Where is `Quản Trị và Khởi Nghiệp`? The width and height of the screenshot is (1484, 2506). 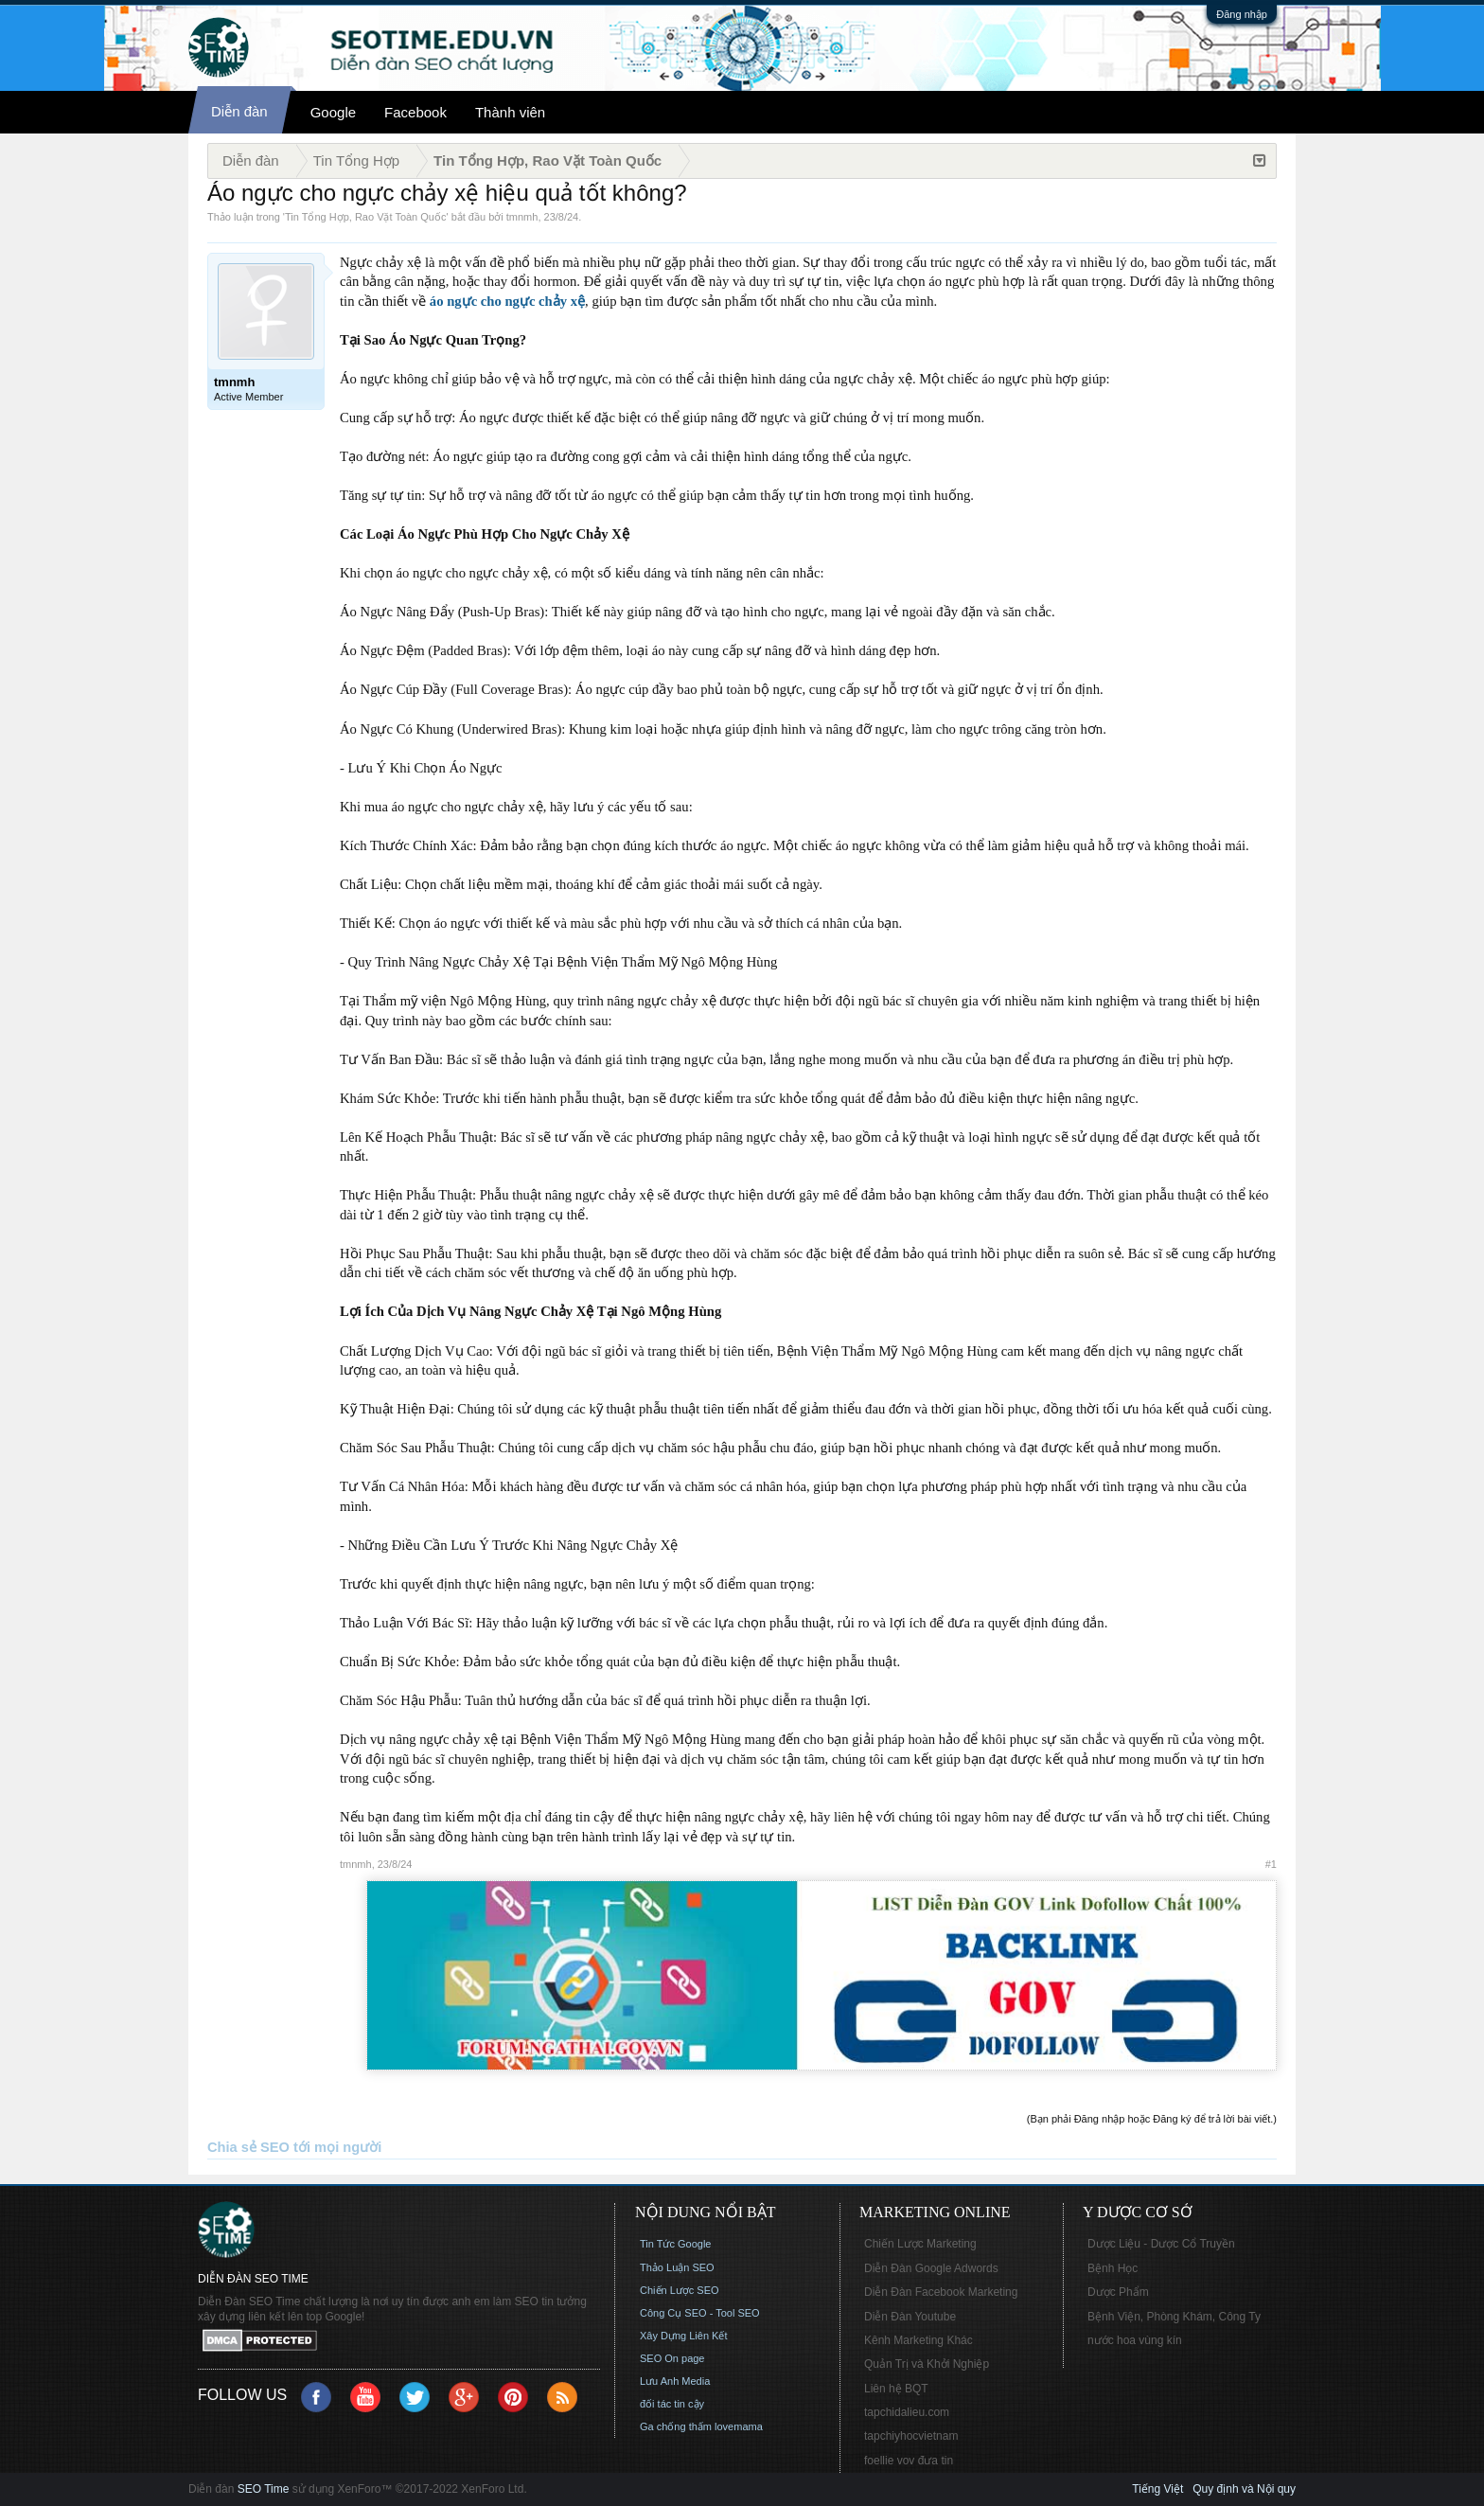 Quản Trị và Khởi Nghiệp is located at coordinates (926, 2364).